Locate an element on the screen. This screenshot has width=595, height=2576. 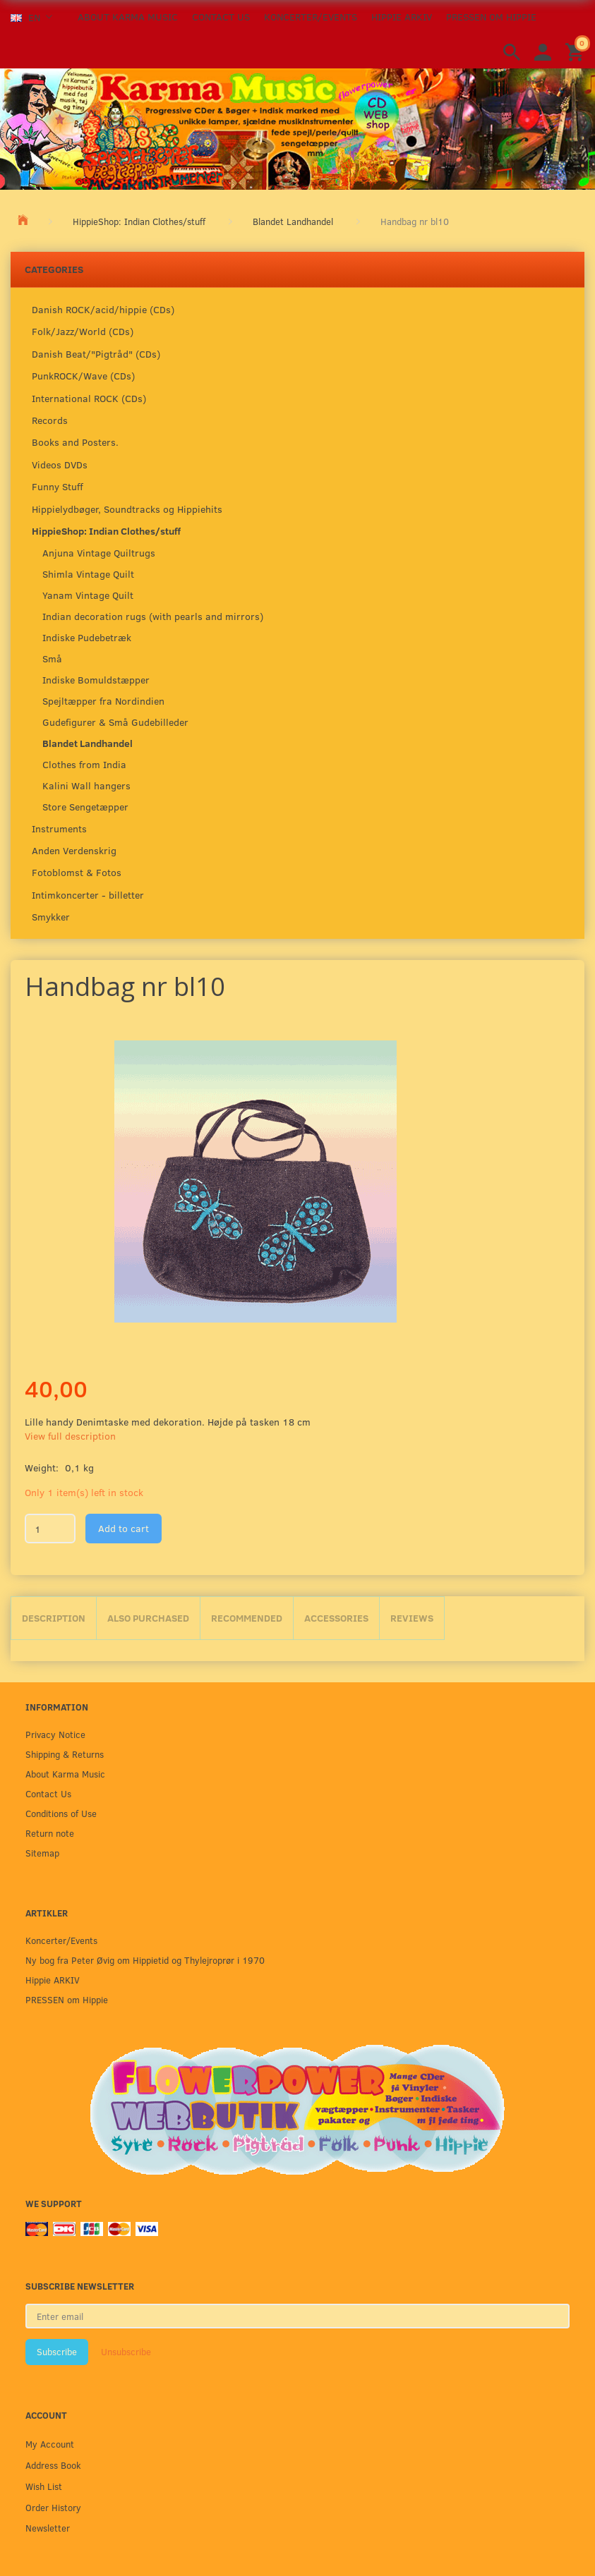
[Shopping Cart] is located at coordinates (576, 51).